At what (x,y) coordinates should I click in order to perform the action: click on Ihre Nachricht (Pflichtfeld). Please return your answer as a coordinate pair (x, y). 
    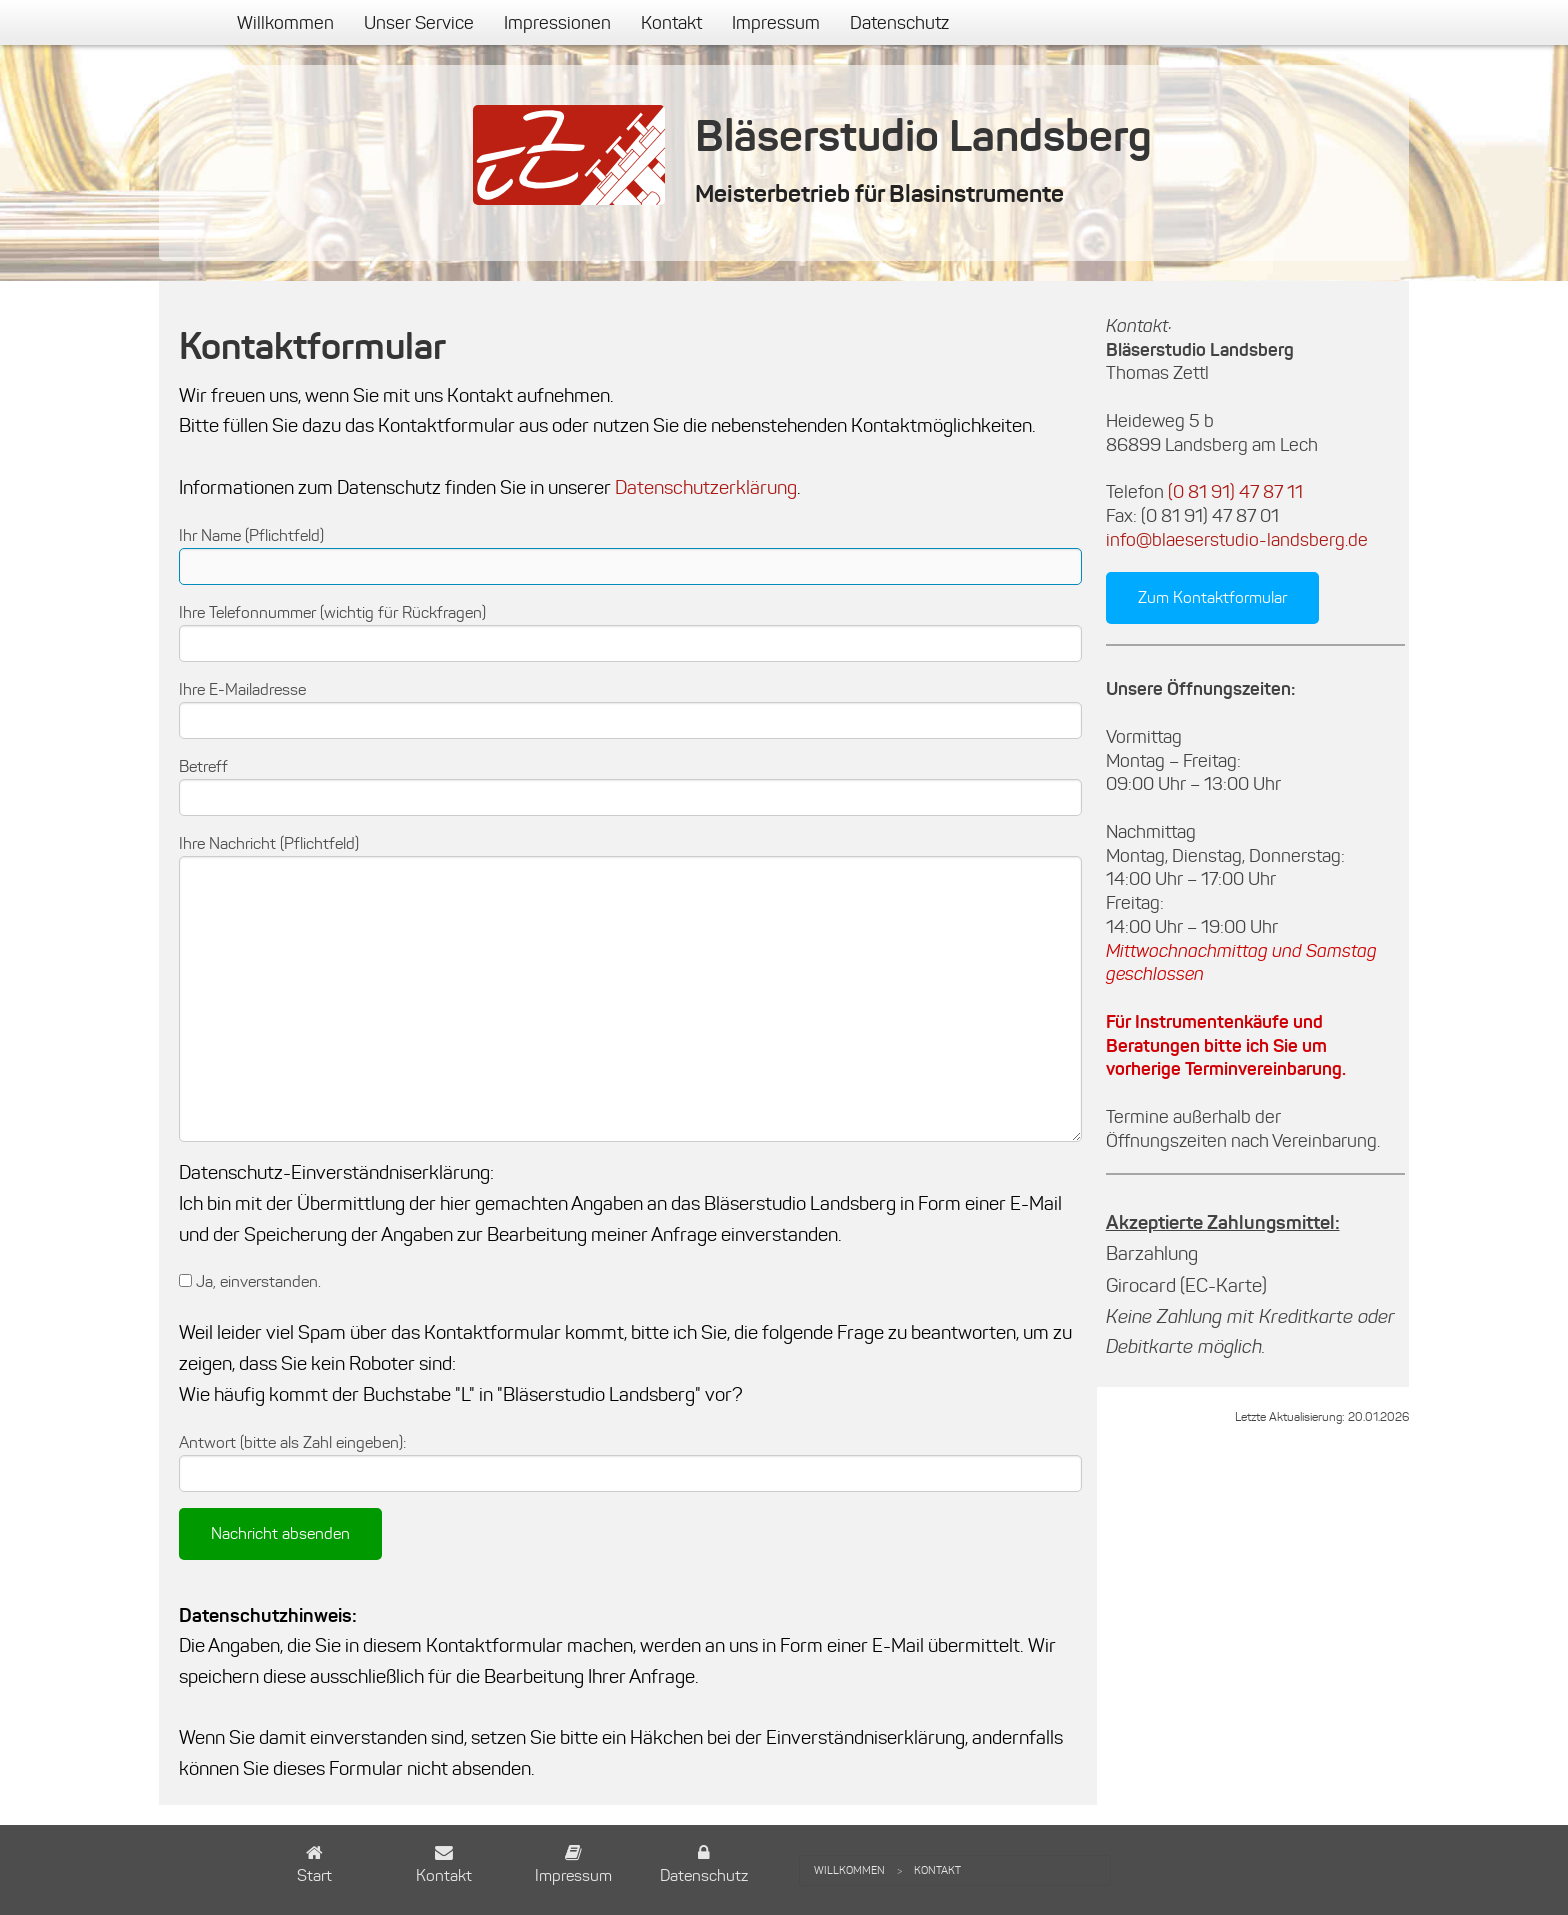
    Looking at the image, I should click on (269, 843).